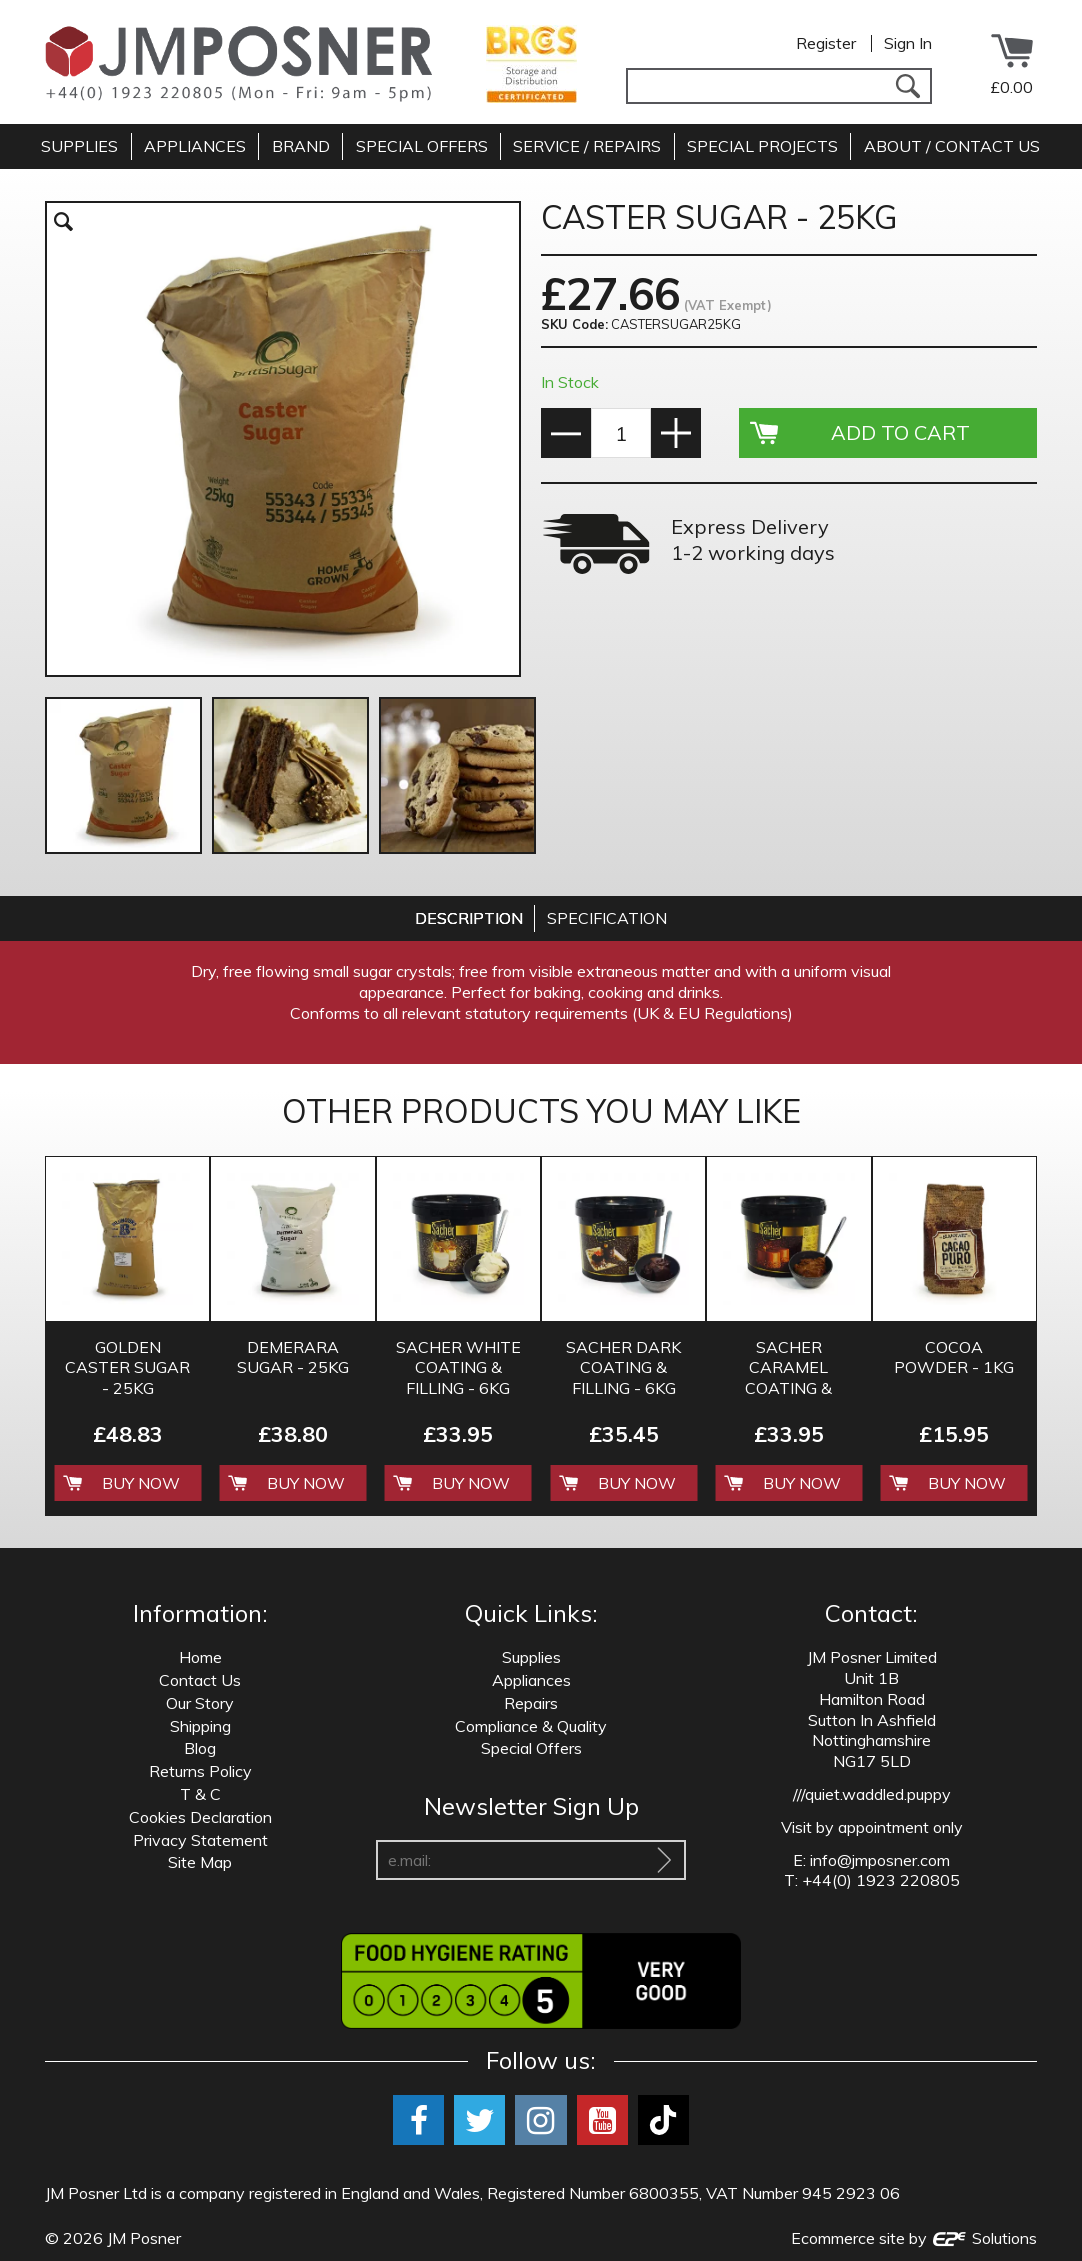 Image resolution: width=1082 pixels, height=2261 pixels. Describe the element at coordinates (907, 86) in the screenshot. I see `[Search]` at that location.